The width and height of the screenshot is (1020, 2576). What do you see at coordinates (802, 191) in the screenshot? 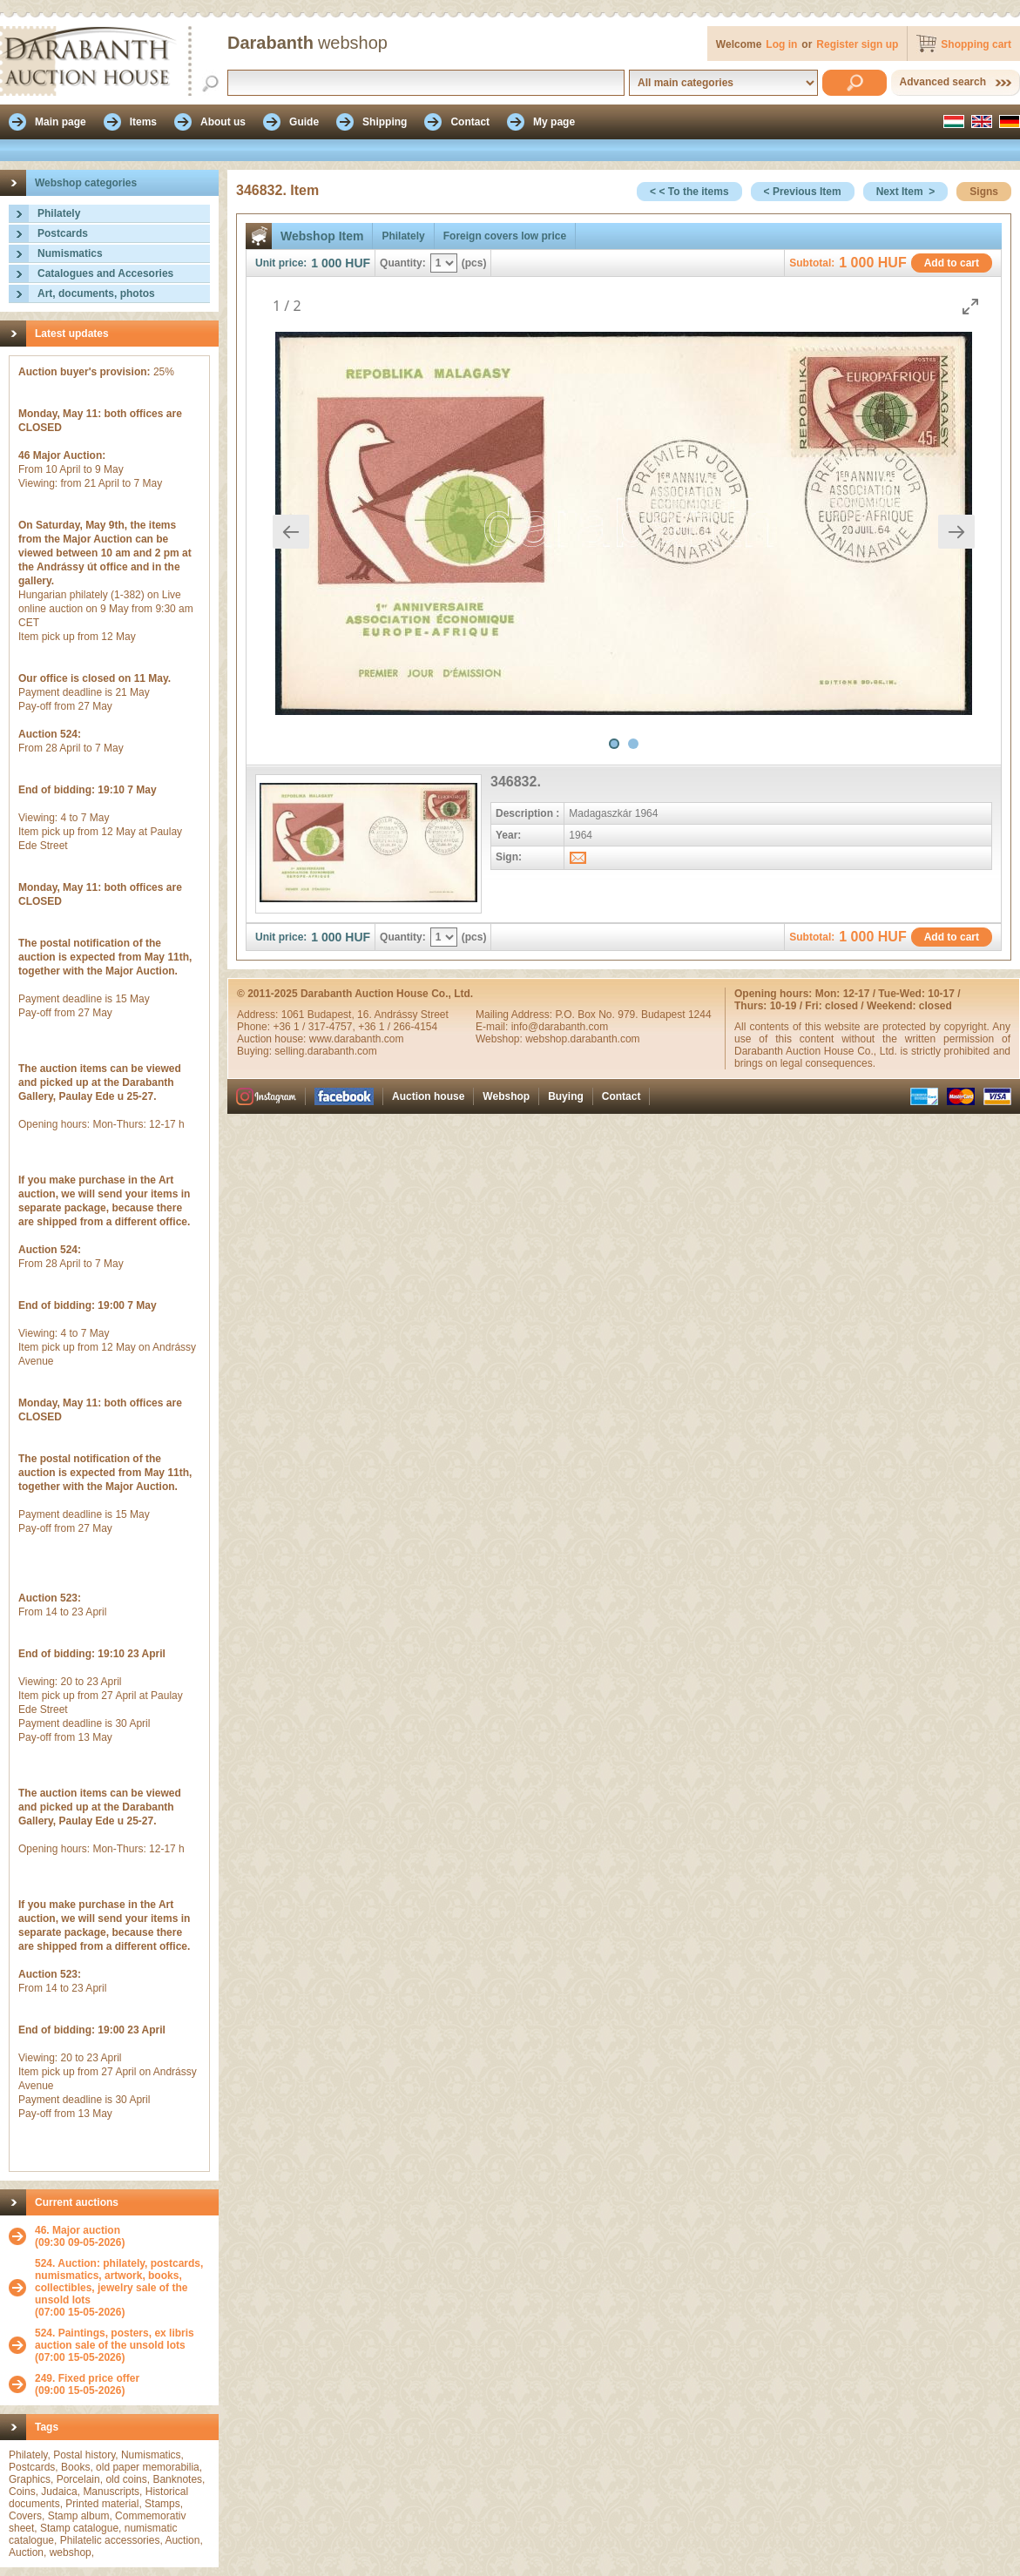
I see `< Previous Item` at bounding box center [802, 191].